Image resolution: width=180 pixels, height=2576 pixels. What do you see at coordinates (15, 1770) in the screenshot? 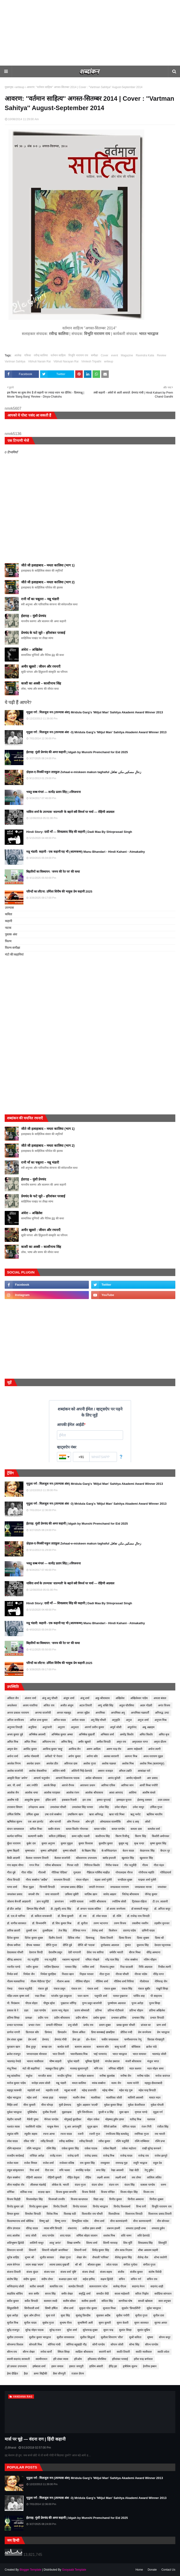
I see `अशोक वाजपेयी` at bounding box center [15, 1770].